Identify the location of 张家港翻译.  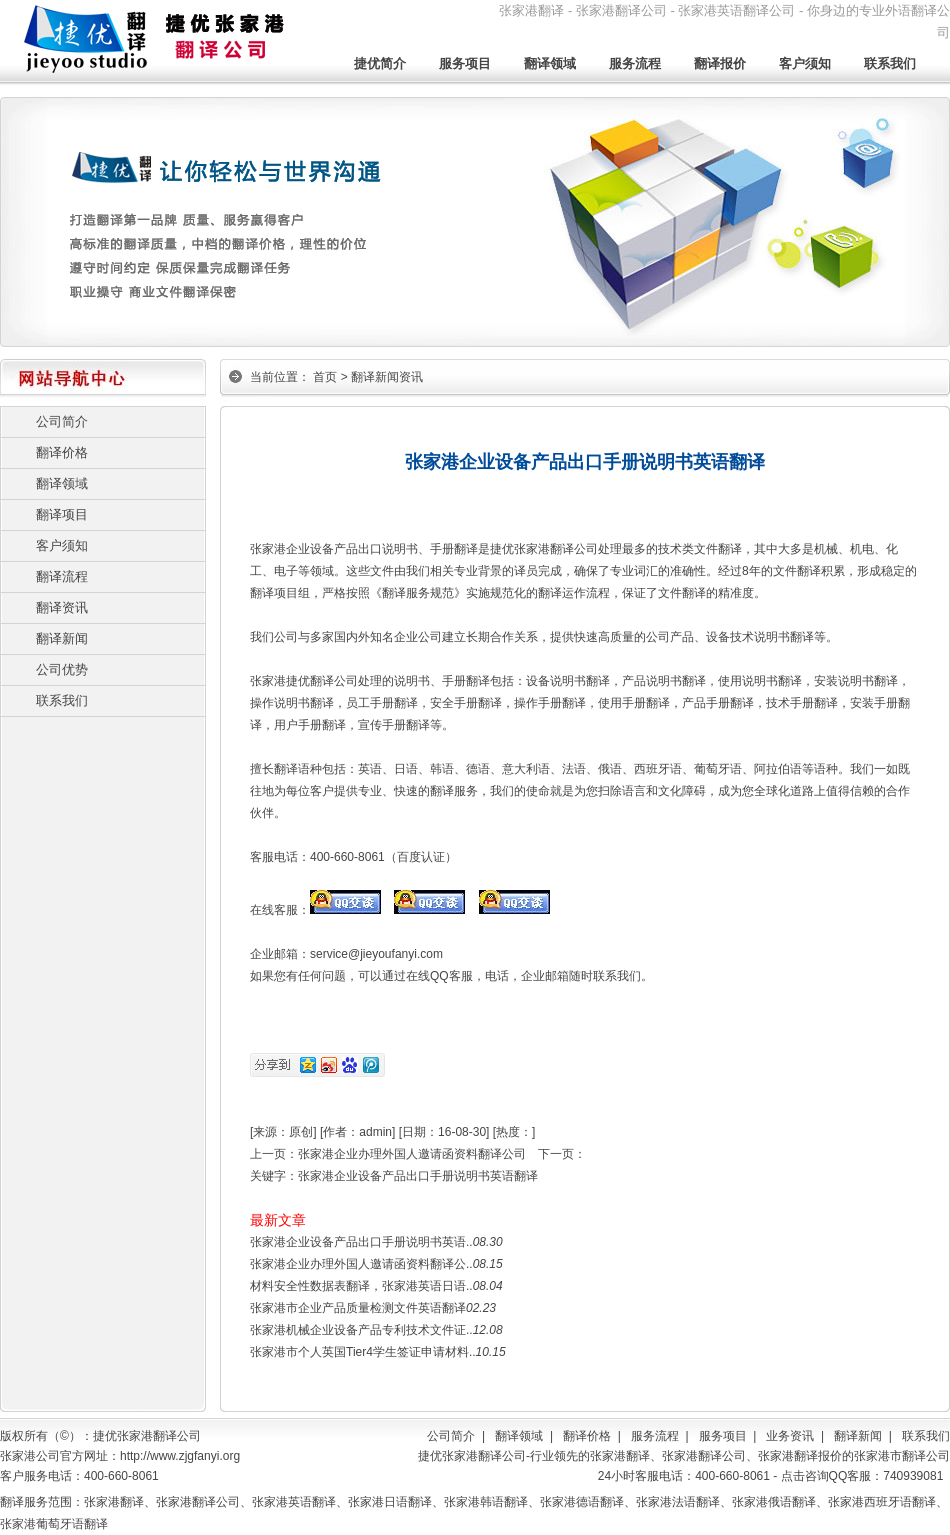
(620, 1456).